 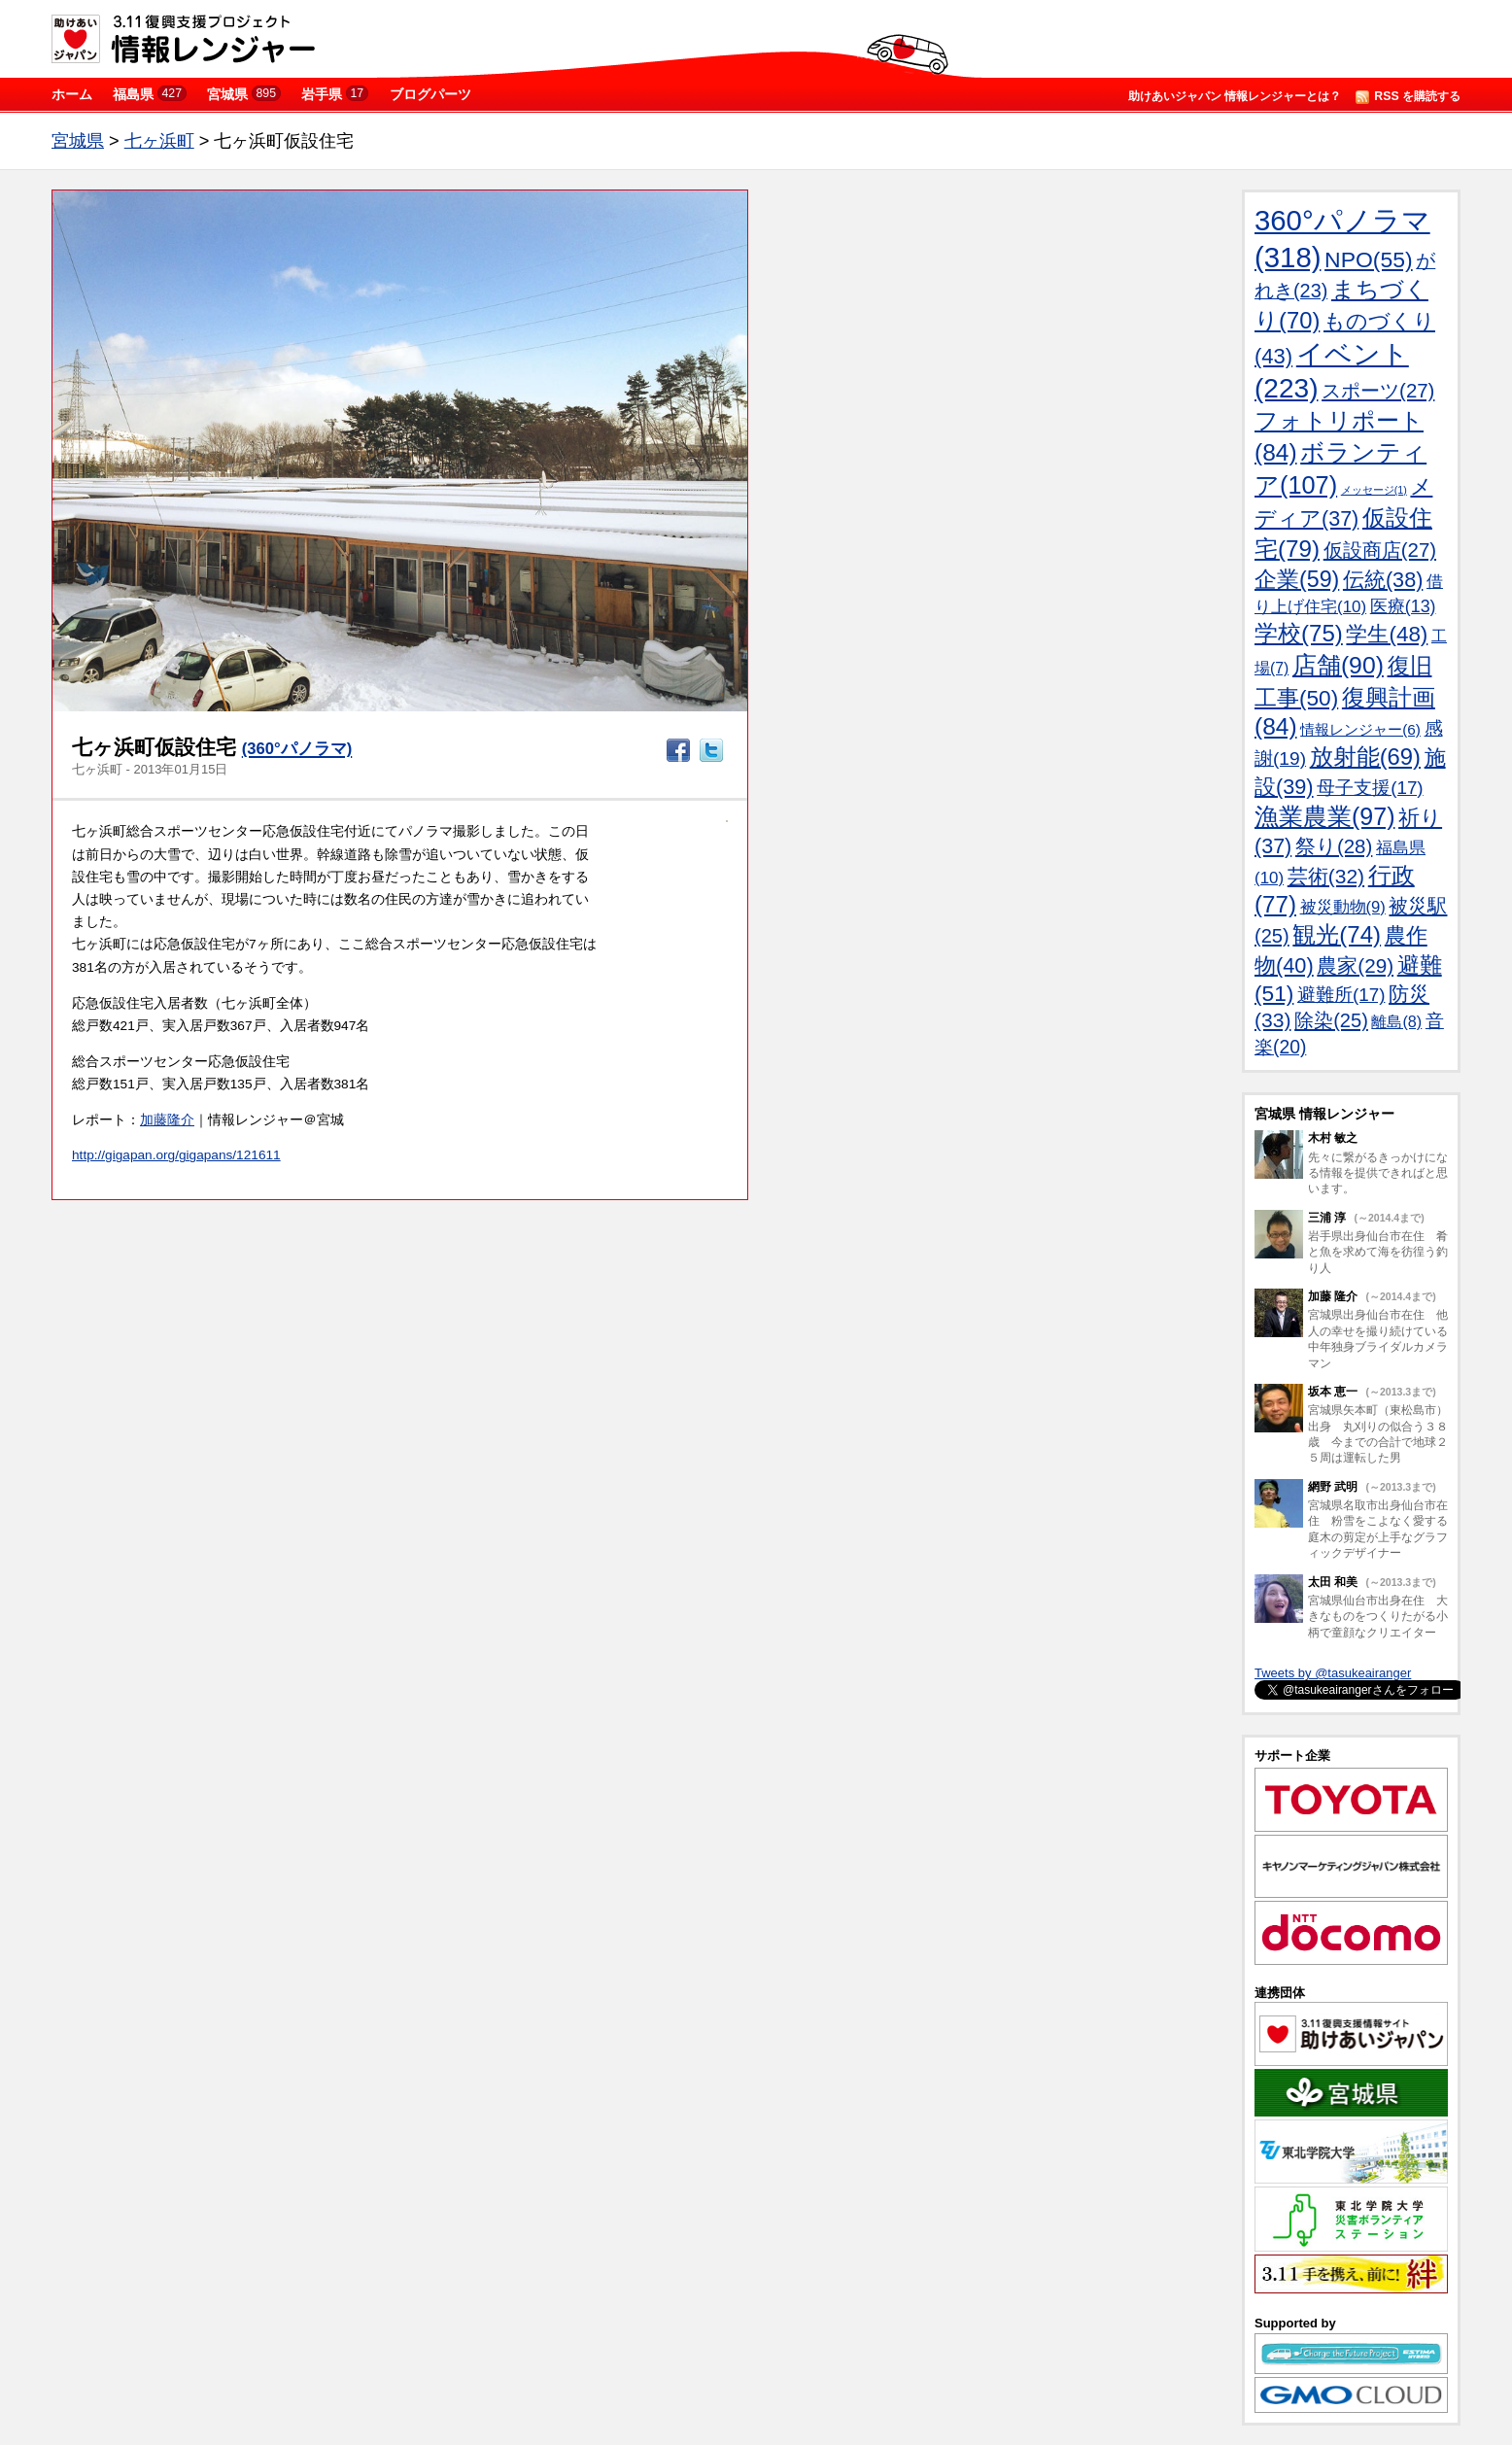 What do you see at coordinates (150, 94) in the screenshot?
I see `福島県` at bounding box center [150, 94].